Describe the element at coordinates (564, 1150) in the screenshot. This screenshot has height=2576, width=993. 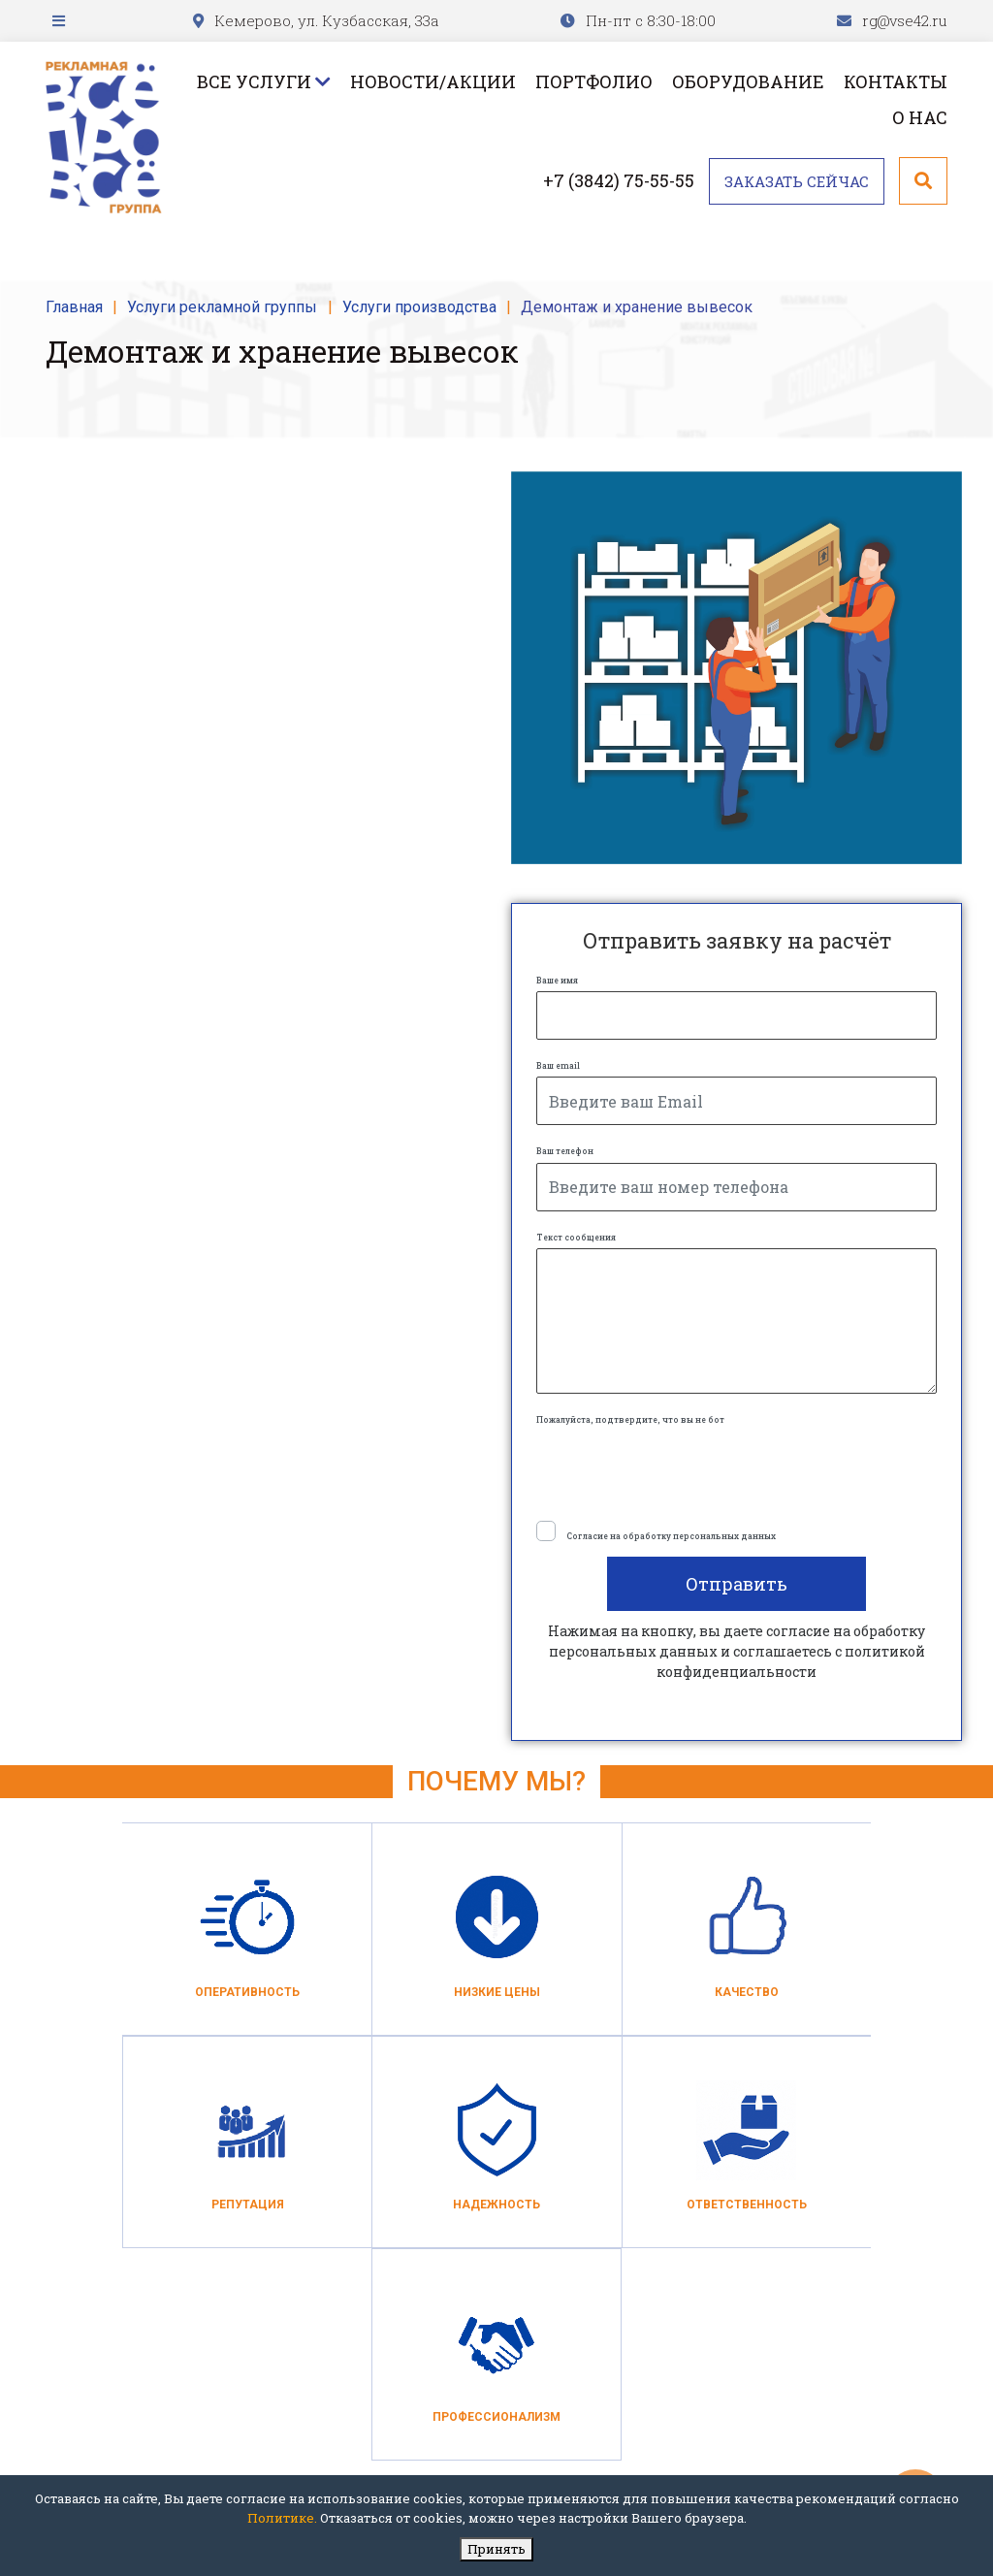
I see `Ваш телефон` at that location.